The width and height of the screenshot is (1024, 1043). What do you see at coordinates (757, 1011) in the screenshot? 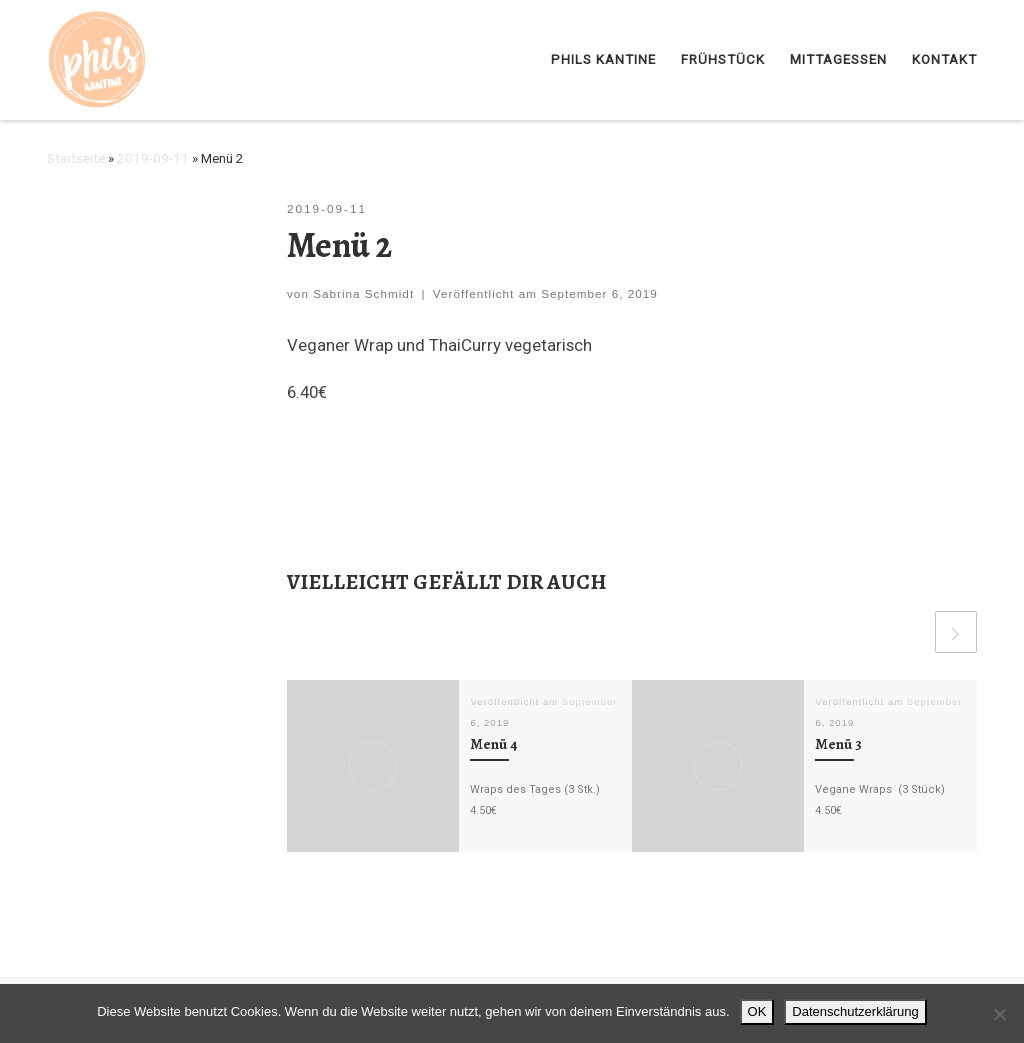
I see `OK` at bounding box center [757, 1011].